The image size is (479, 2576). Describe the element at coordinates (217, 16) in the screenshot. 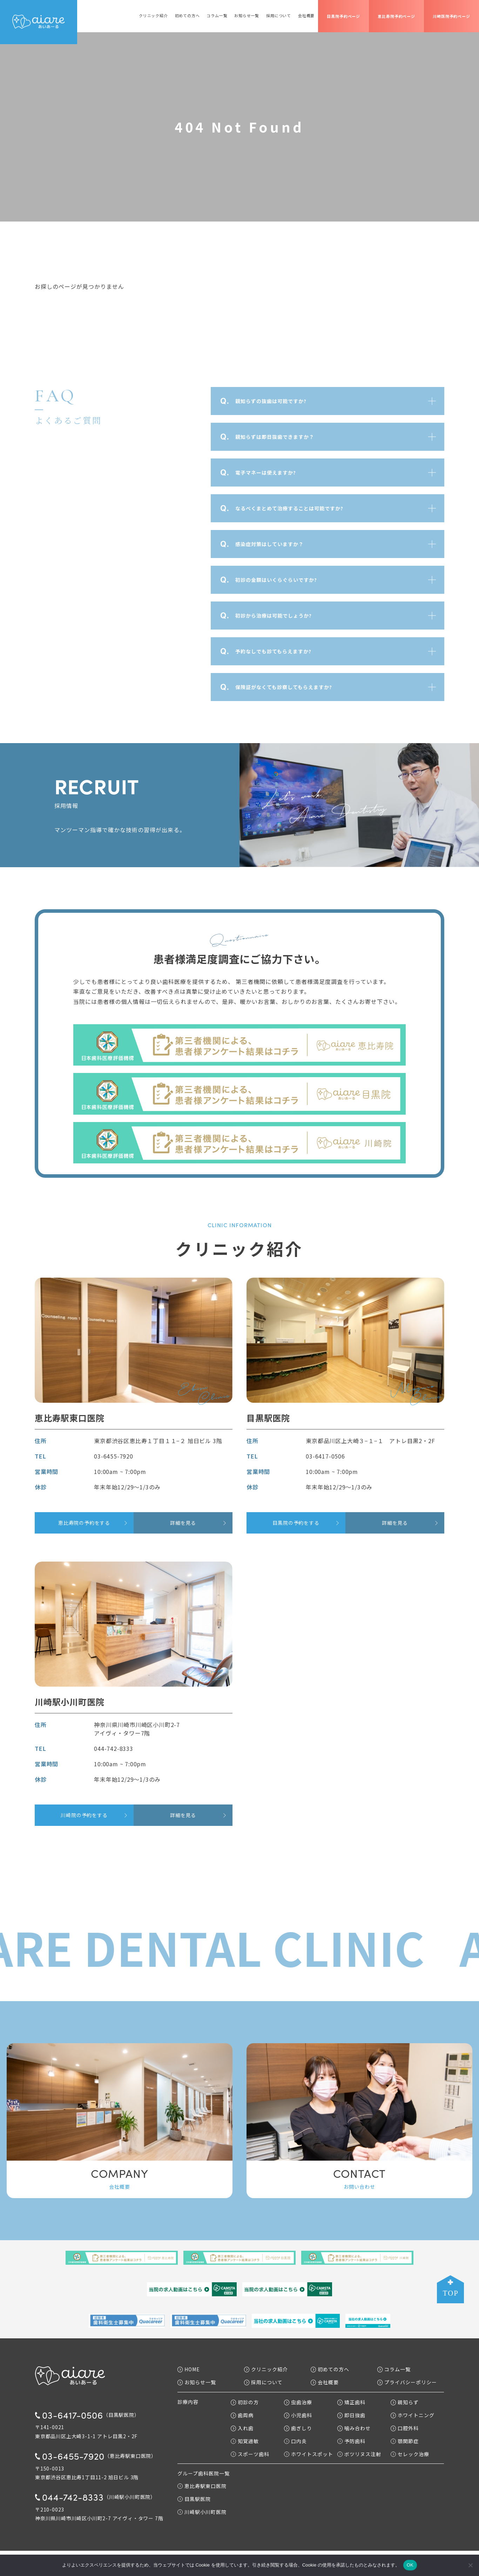

I see `コラム一覧` at that location.